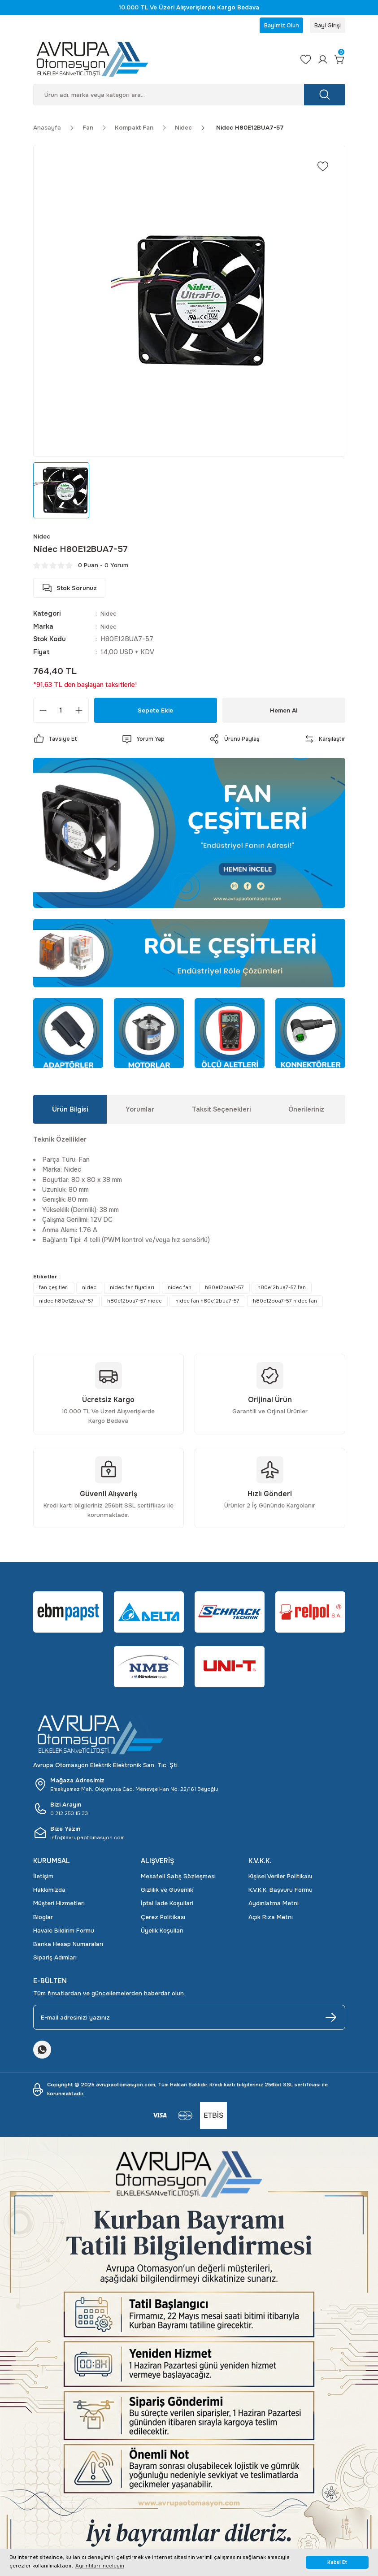 The height and width of the screenshot is (2576, 378). What do you see at coordinates (167, 1905) in the screenshot?
I see `İptal İade Koşullari` at bounding box center [167, 1905].